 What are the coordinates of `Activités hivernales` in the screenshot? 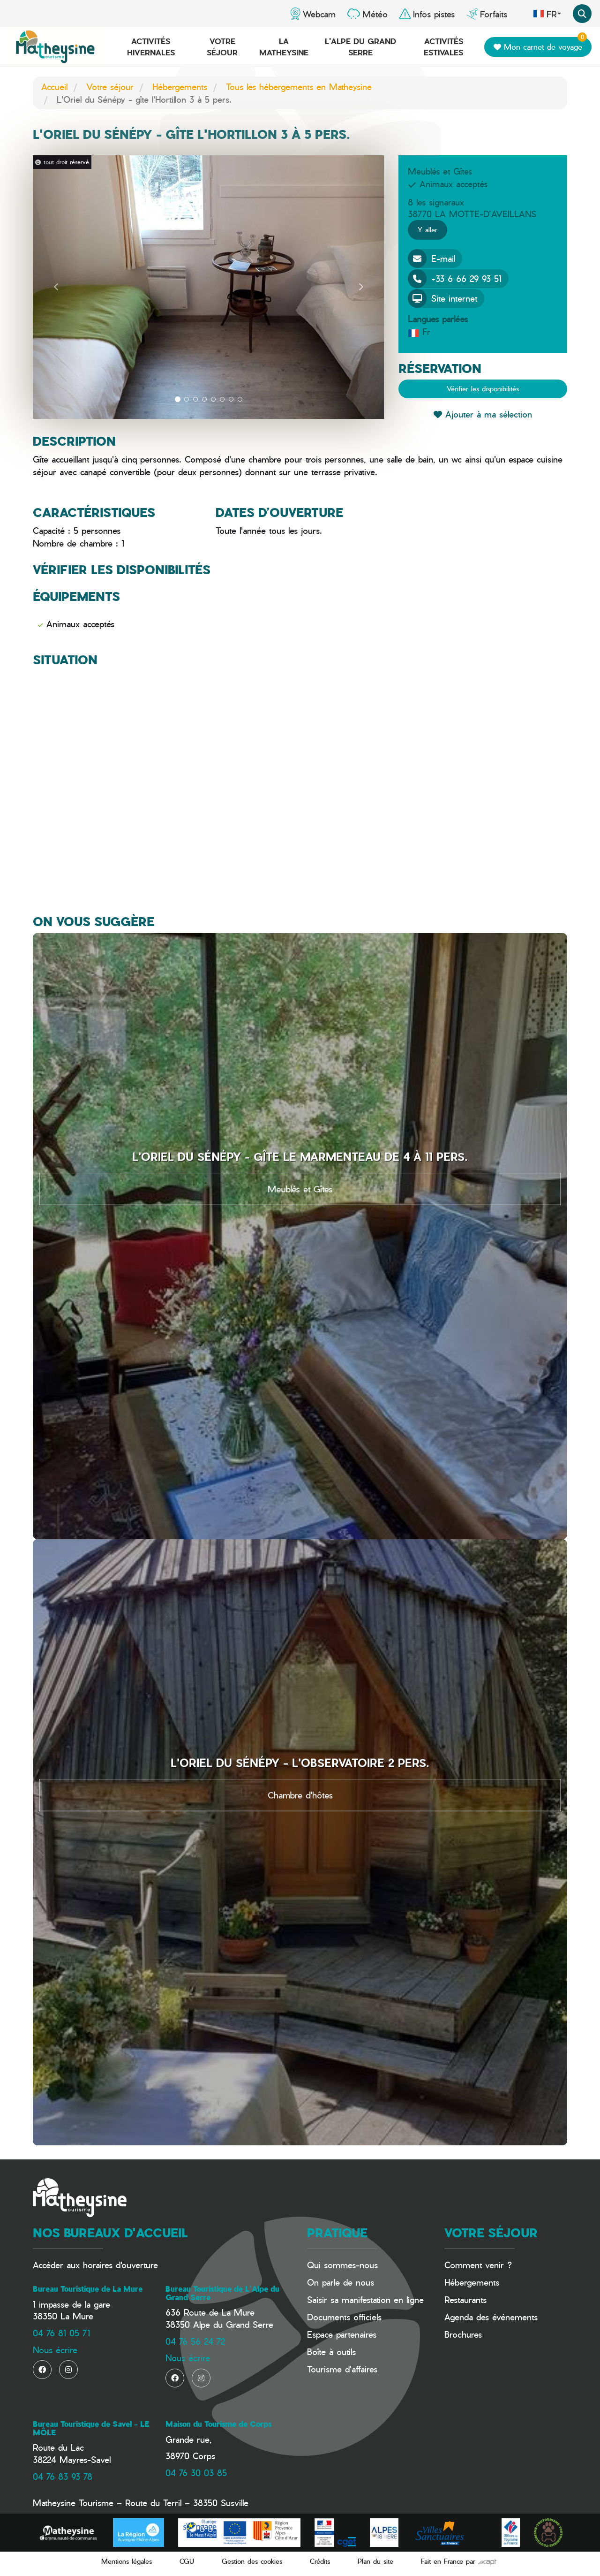 It's located at (151, 47).